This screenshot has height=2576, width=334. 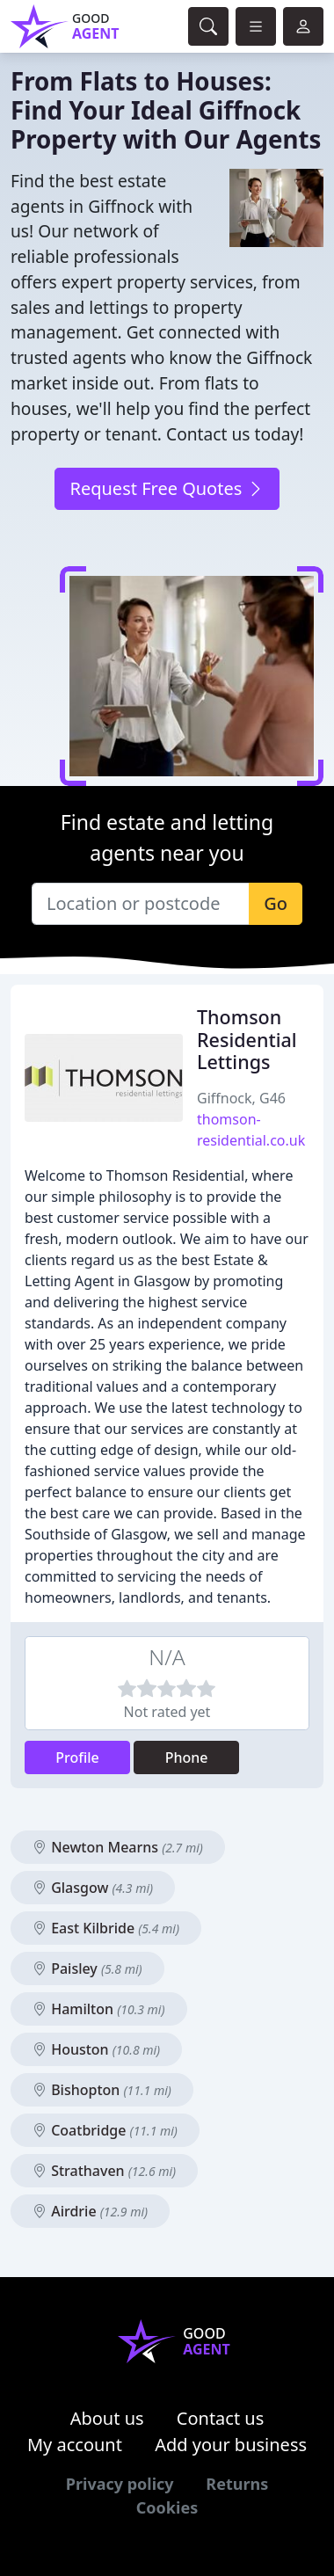 What do you see at coordinates (104, 2170) in the screenshot?
I see `Strathaven` at bounding box center [104, 2170].